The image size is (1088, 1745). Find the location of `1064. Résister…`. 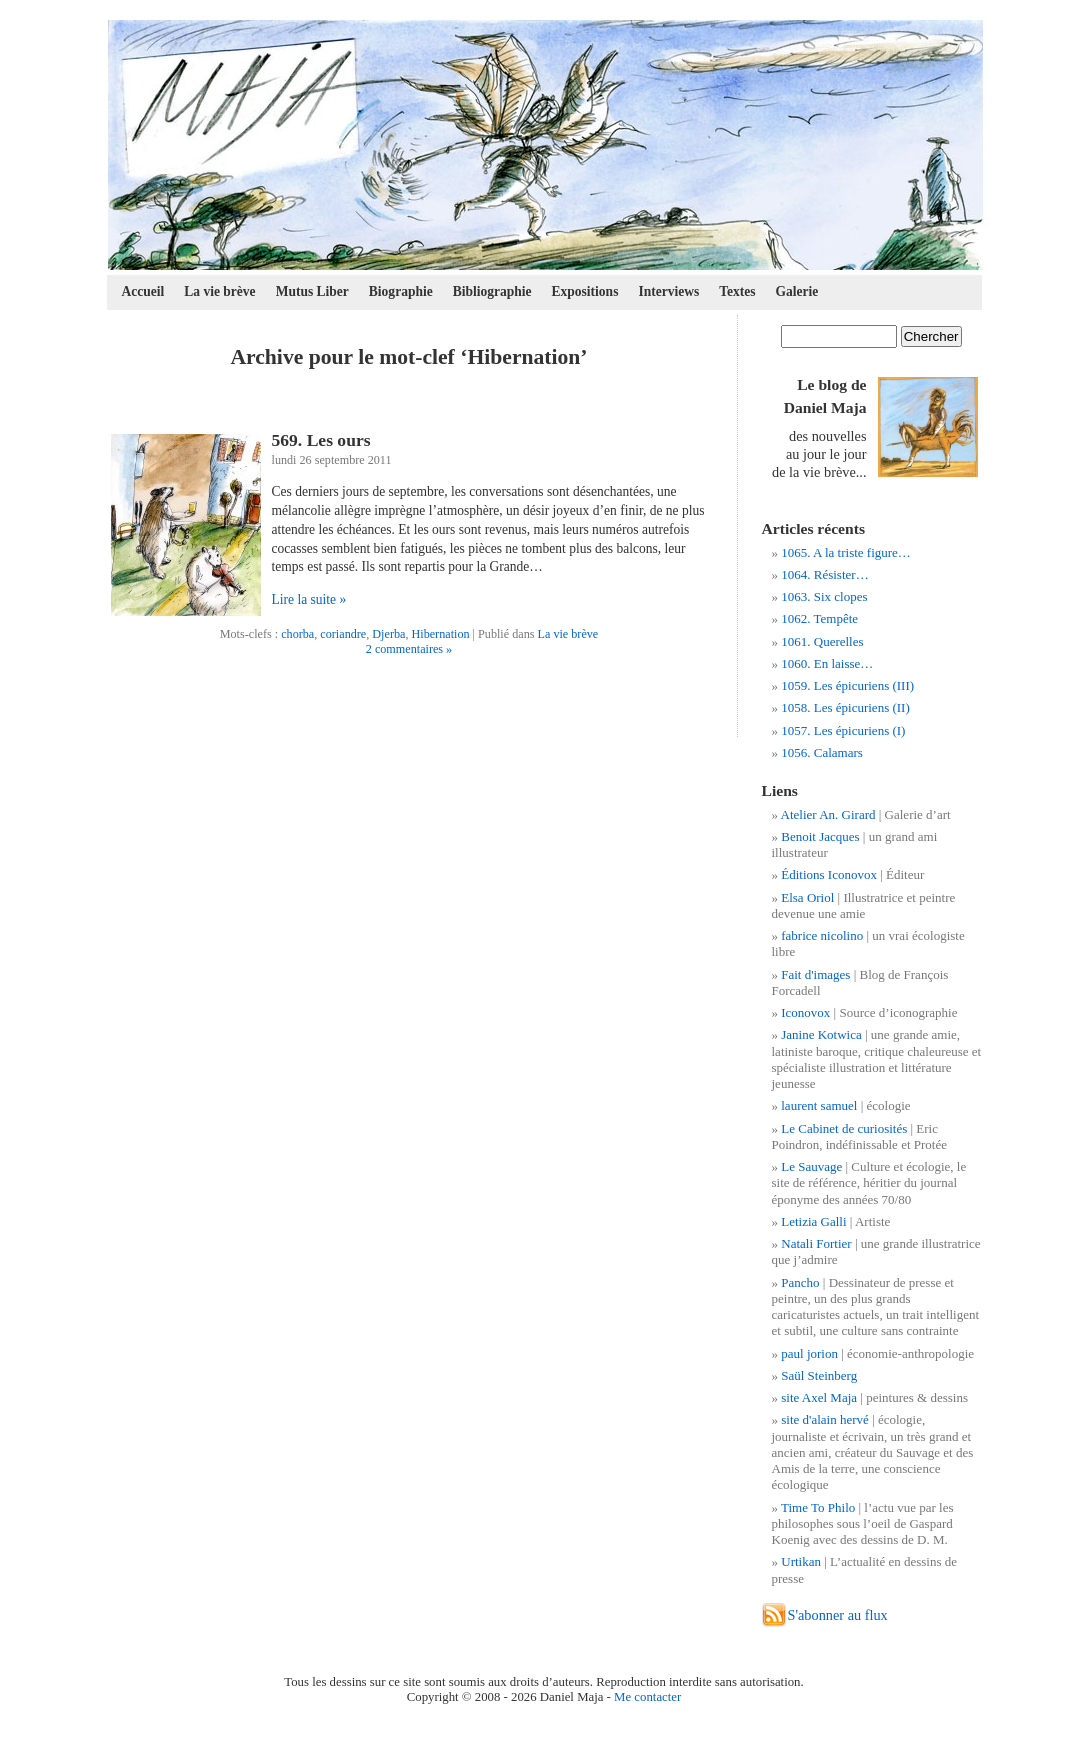

1064. Résister… is located at coordinates (824, 574).